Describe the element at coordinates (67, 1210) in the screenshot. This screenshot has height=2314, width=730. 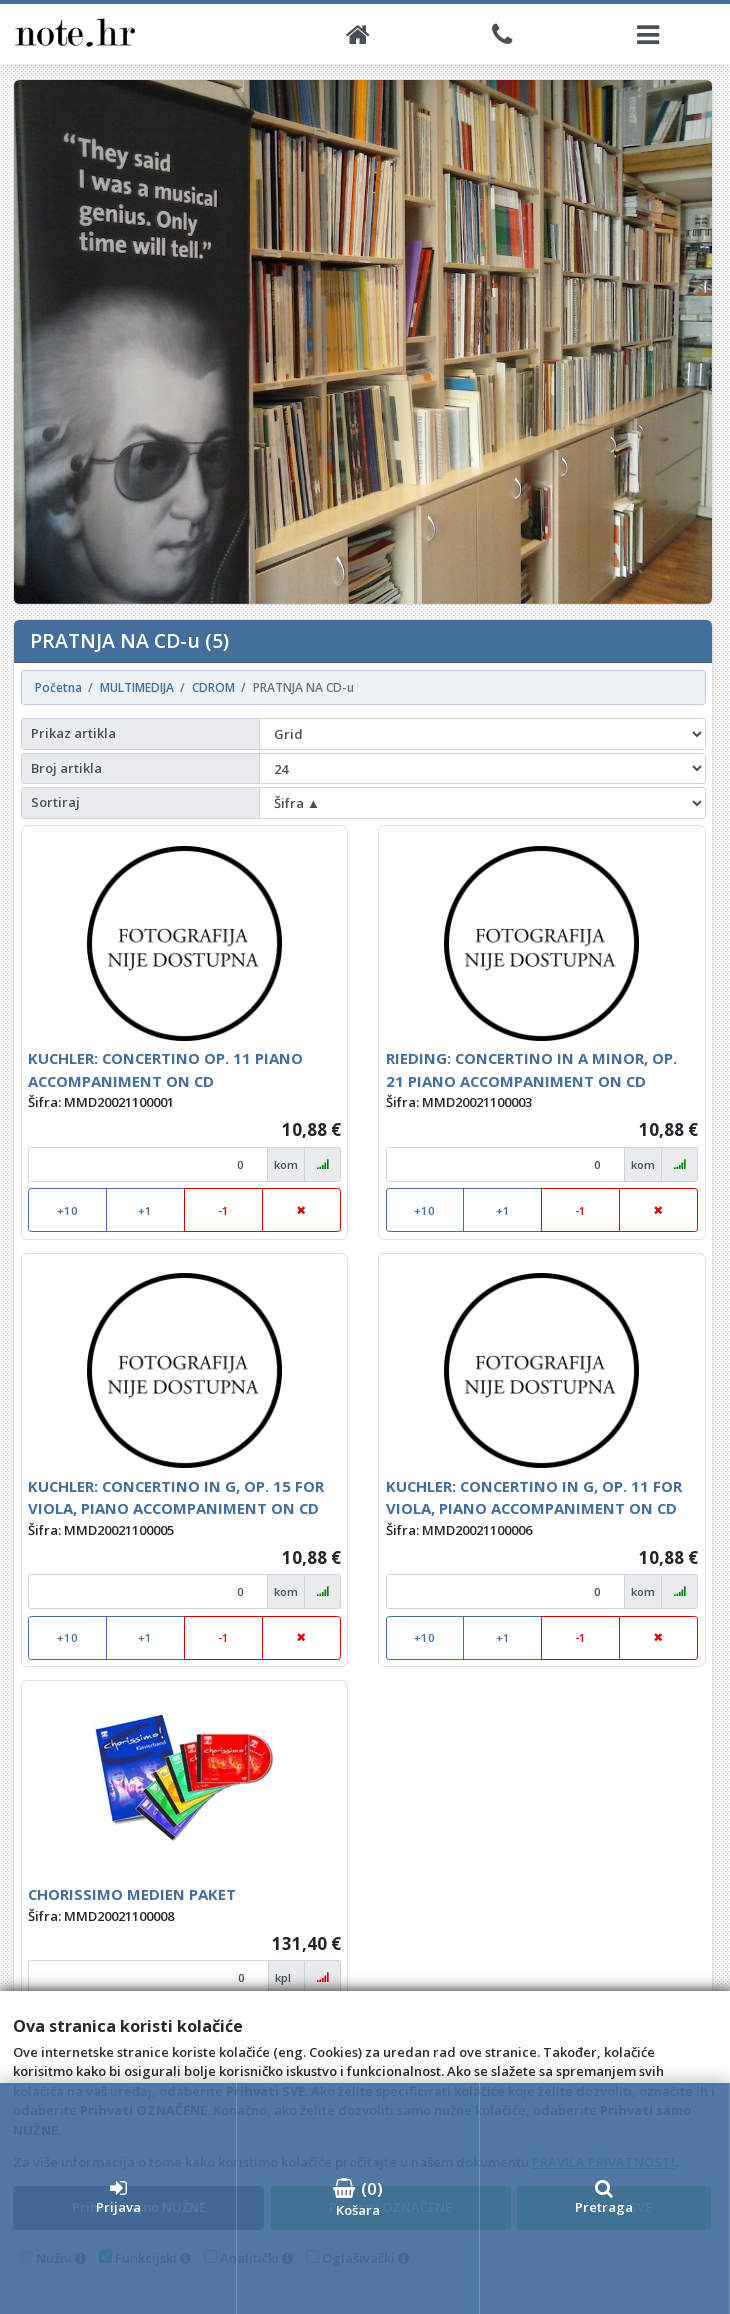
I see `+10` at that location.